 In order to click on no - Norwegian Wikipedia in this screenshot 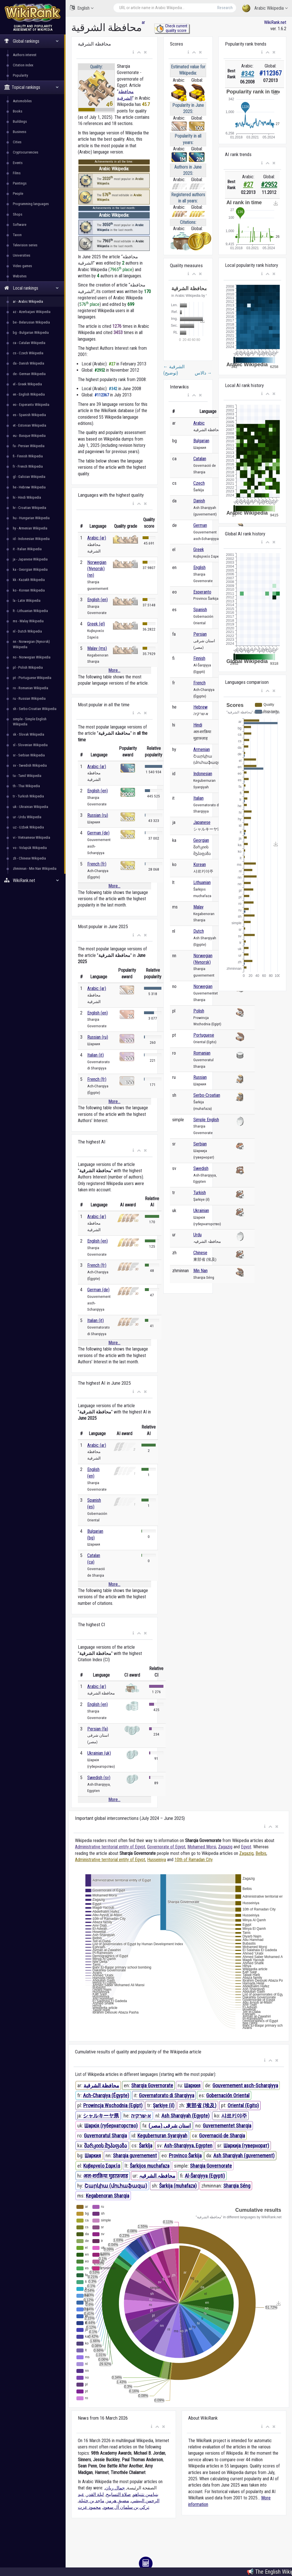, I will do `click(31, 657)`.